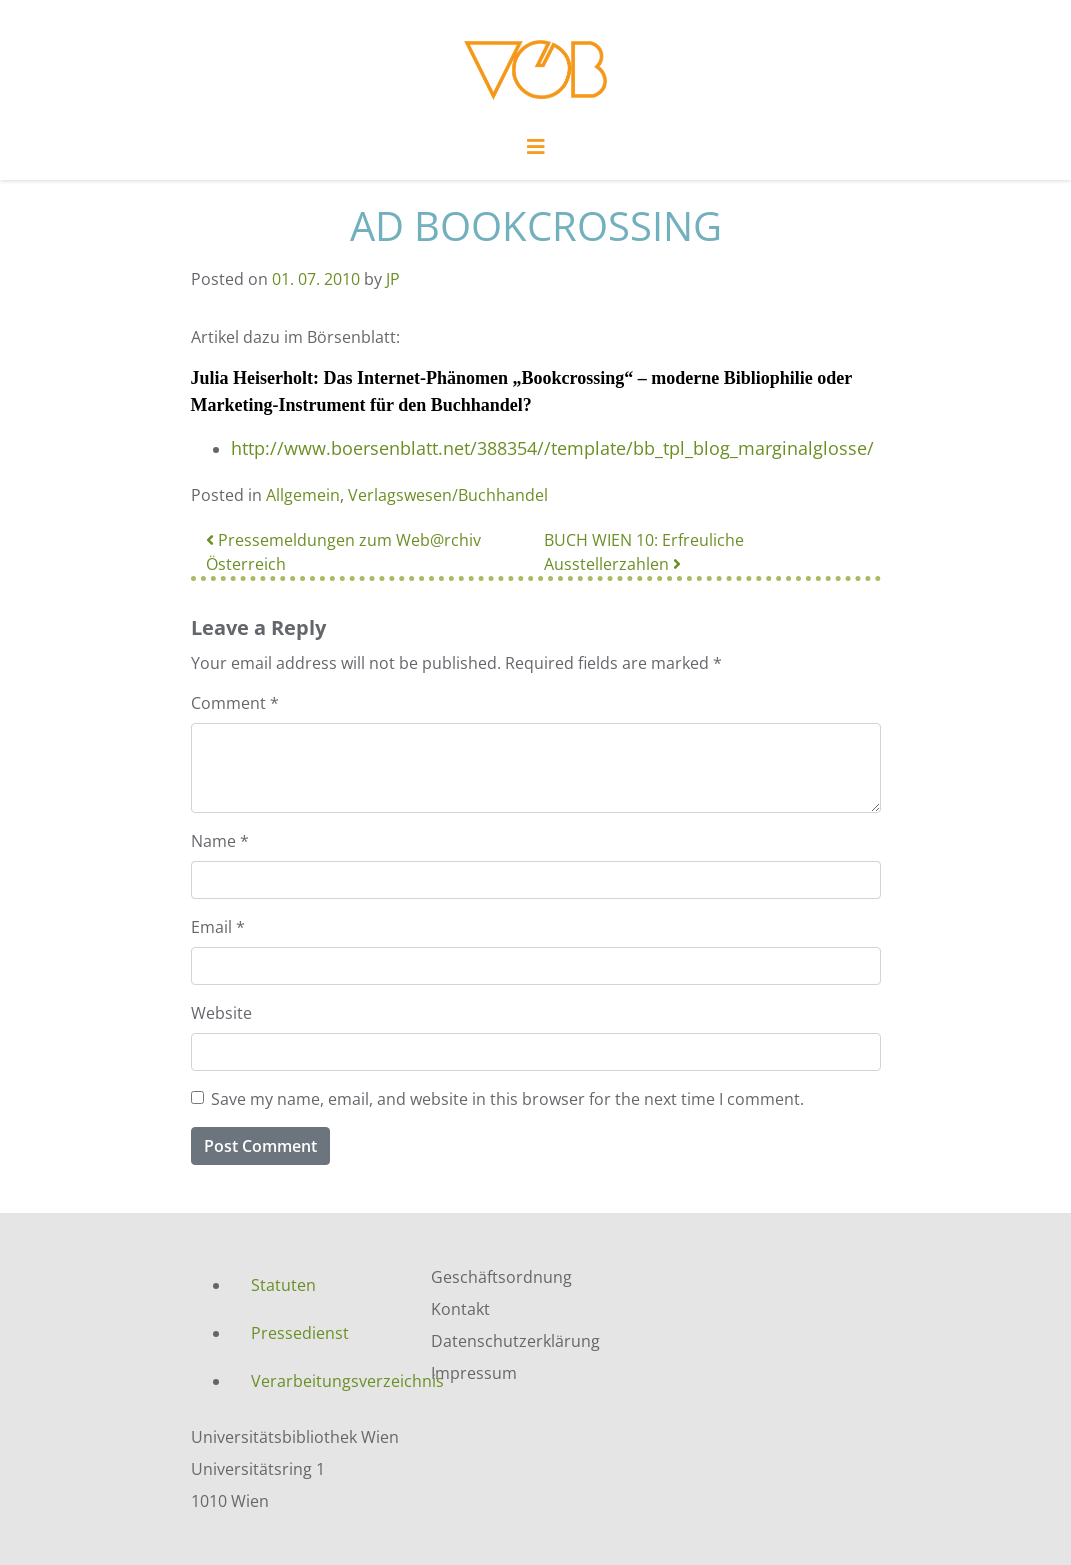 Image resolution: width=1071 pixels, height=1565 pixels. I want to click on Impressum [menuitem], so click(474, 1373).